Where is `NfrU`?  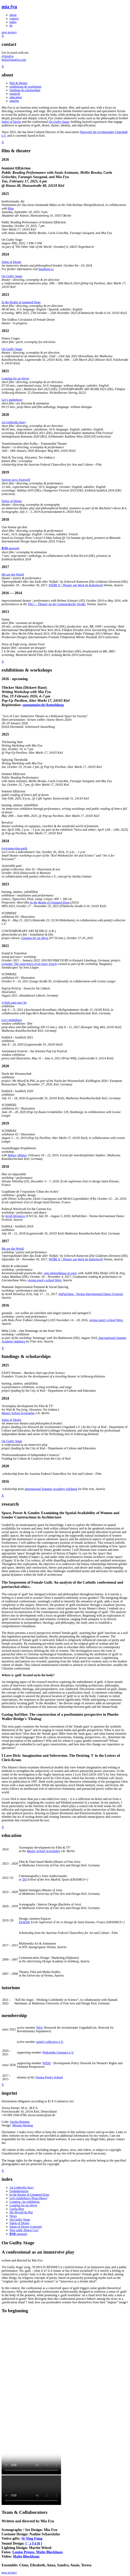
NfrU is located at coordinates (39, 2027).